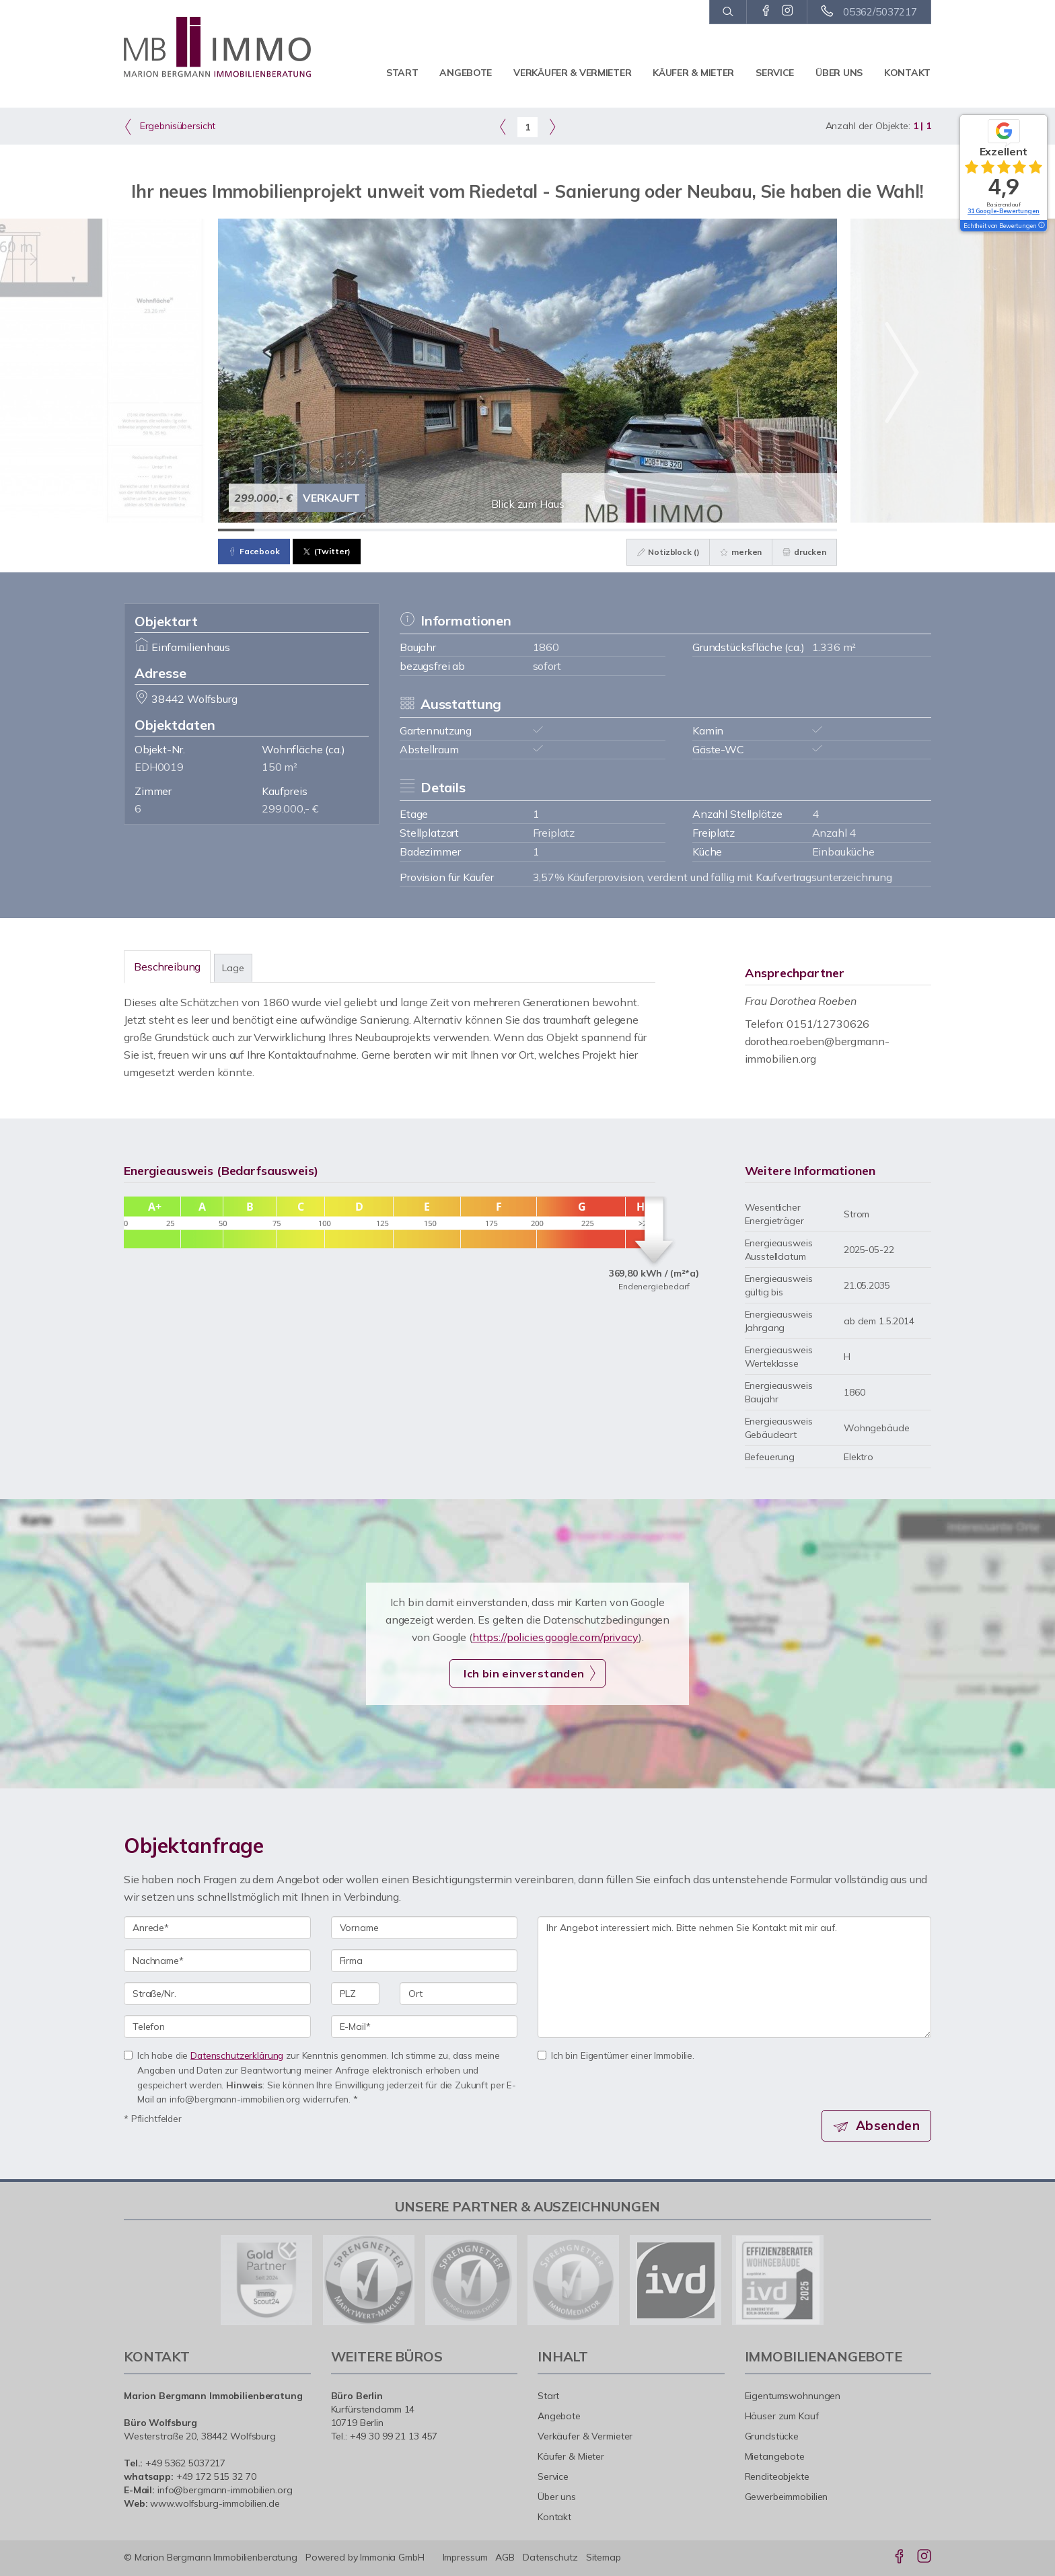 This screenshot has width=1055, height=2576. Describe the element at coordinates (524, 1673) in the screenshot. I see `Ich bin einverstanden [button]` at that location.